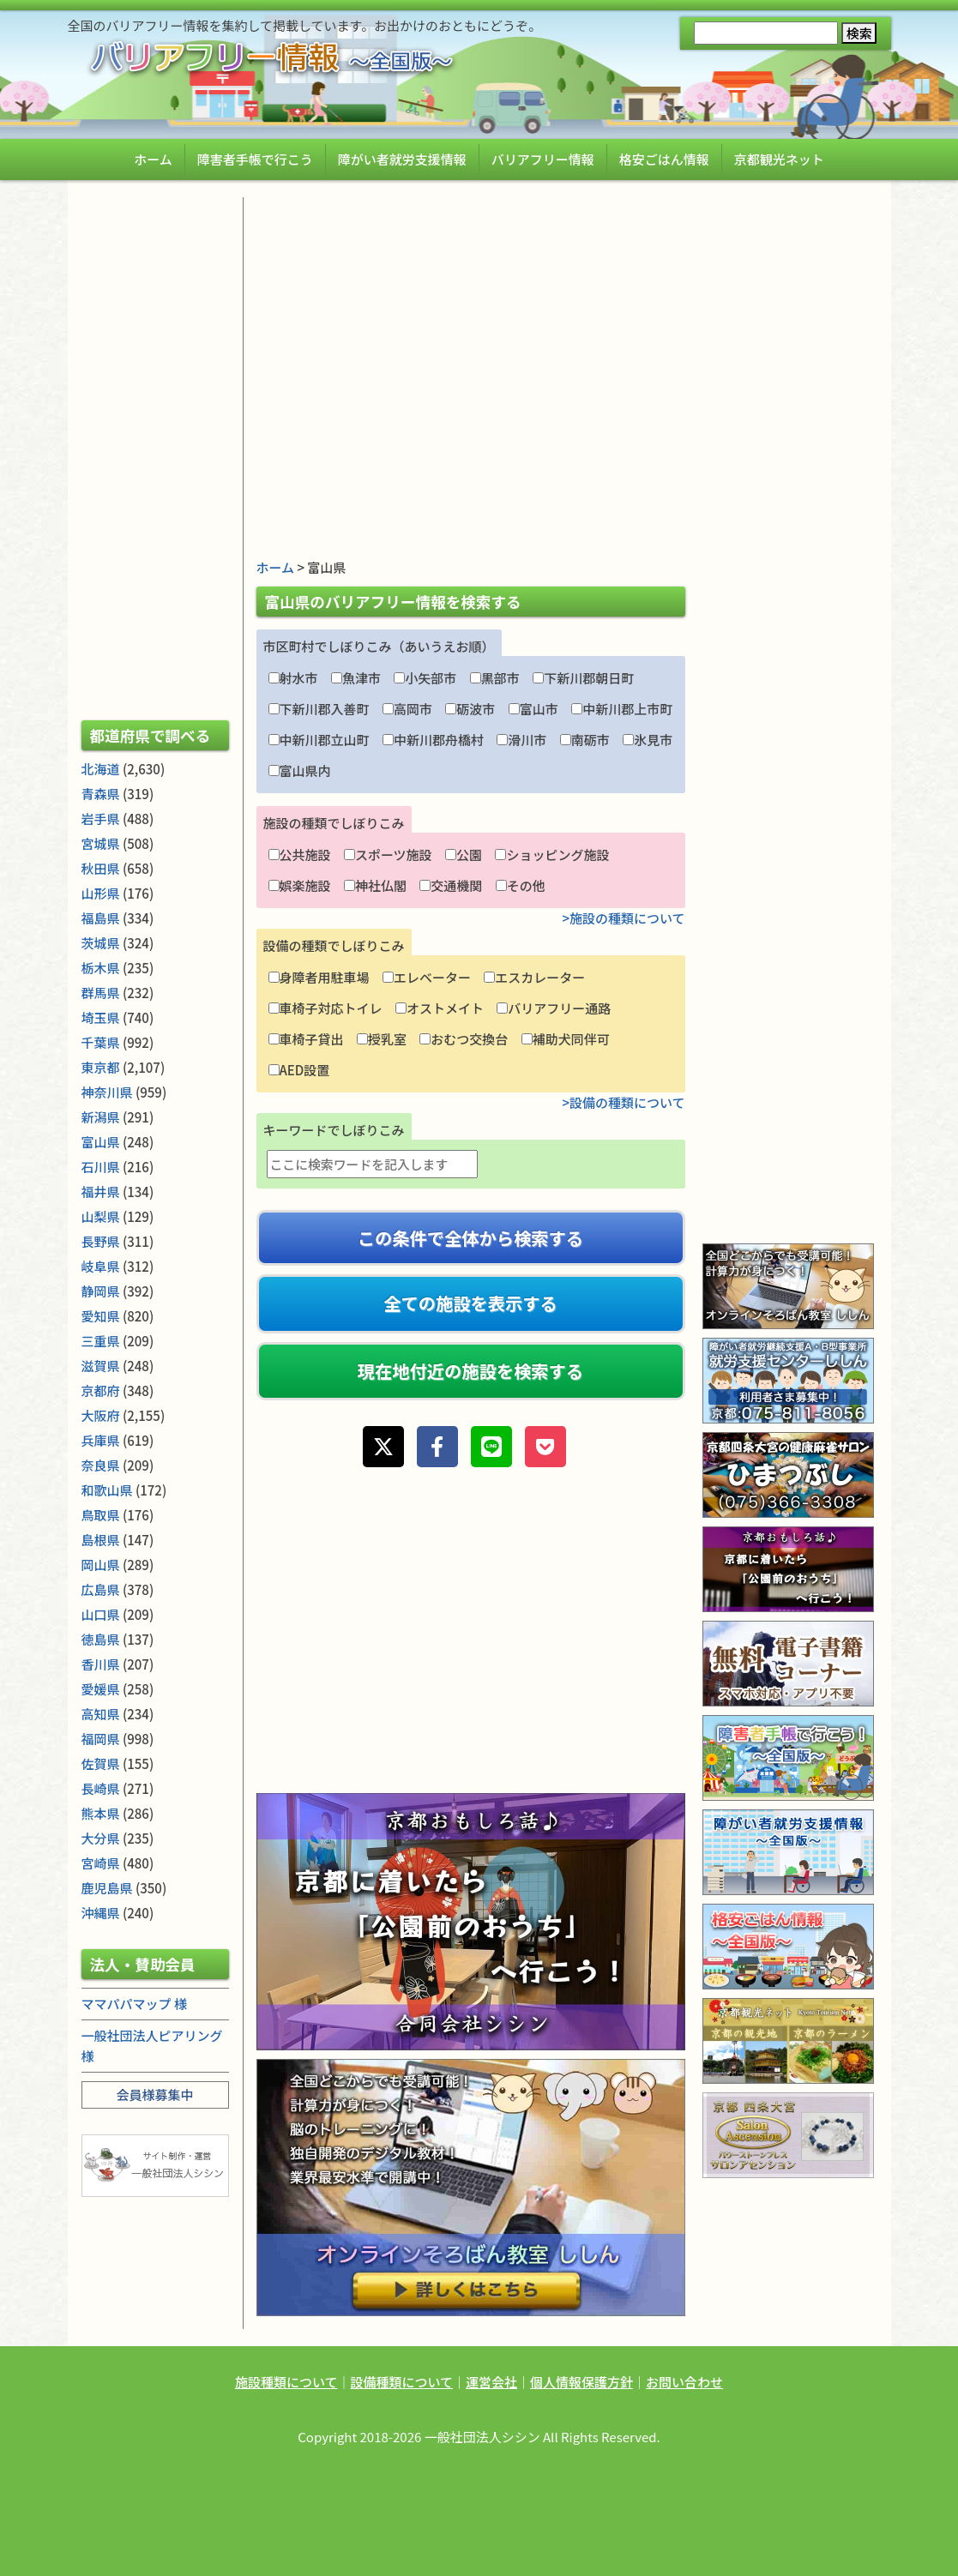 The width and height of the screenshot is (958, 2576). I want to click on 島根県, so click(100, 1540).